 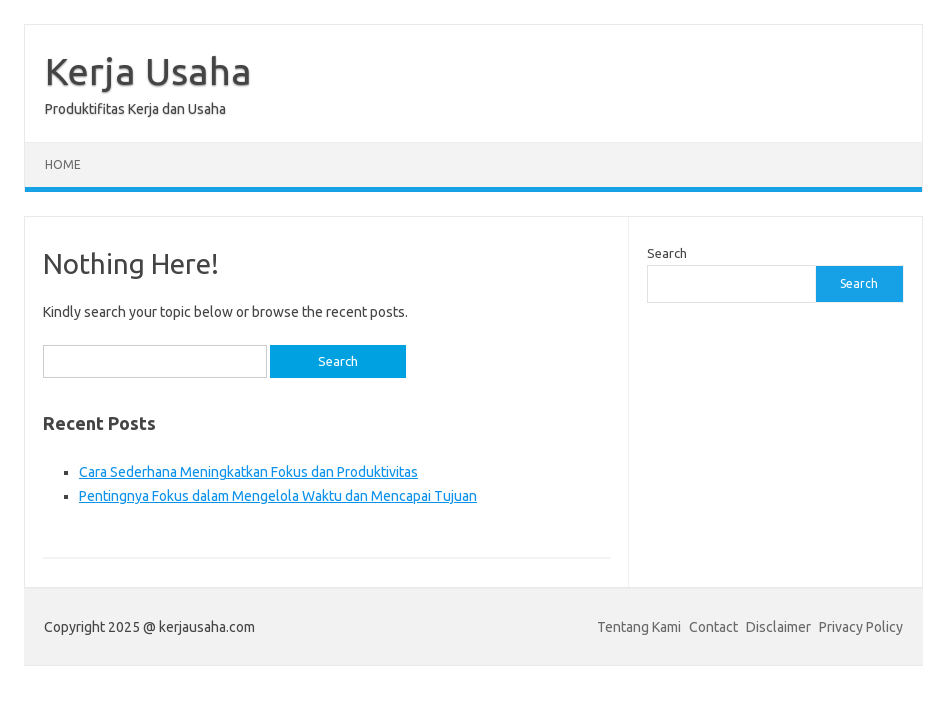 What do you see at coordinates (667, 253) in the screenshot?
I see `Search` at bounding box center [667, 253].